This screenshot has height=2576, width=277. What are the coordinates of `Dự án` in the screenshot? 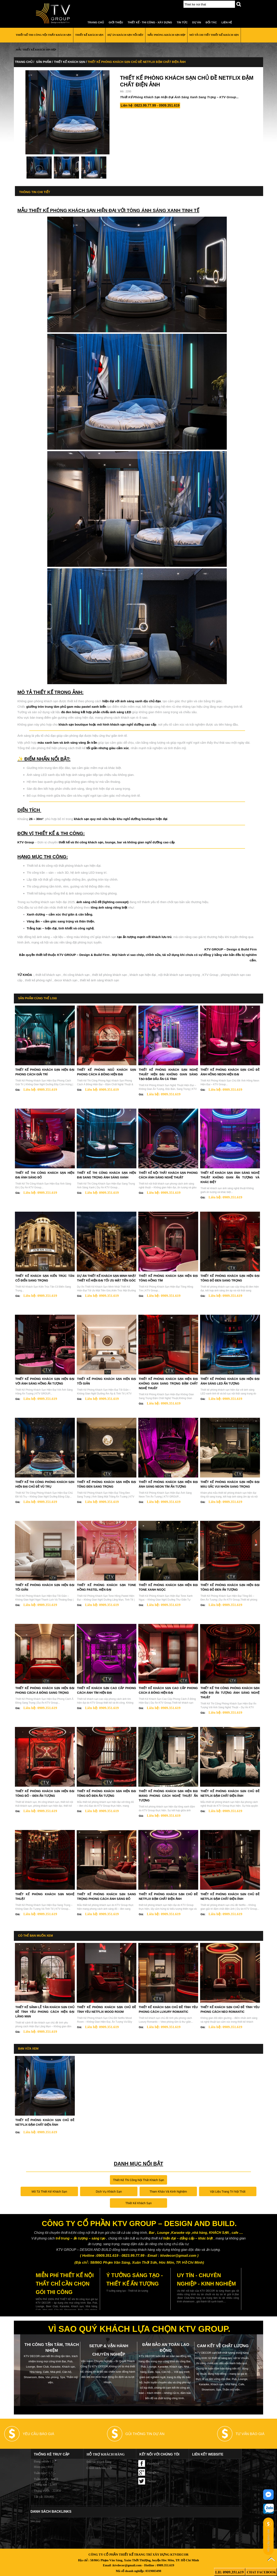 It's located at (196, 22).